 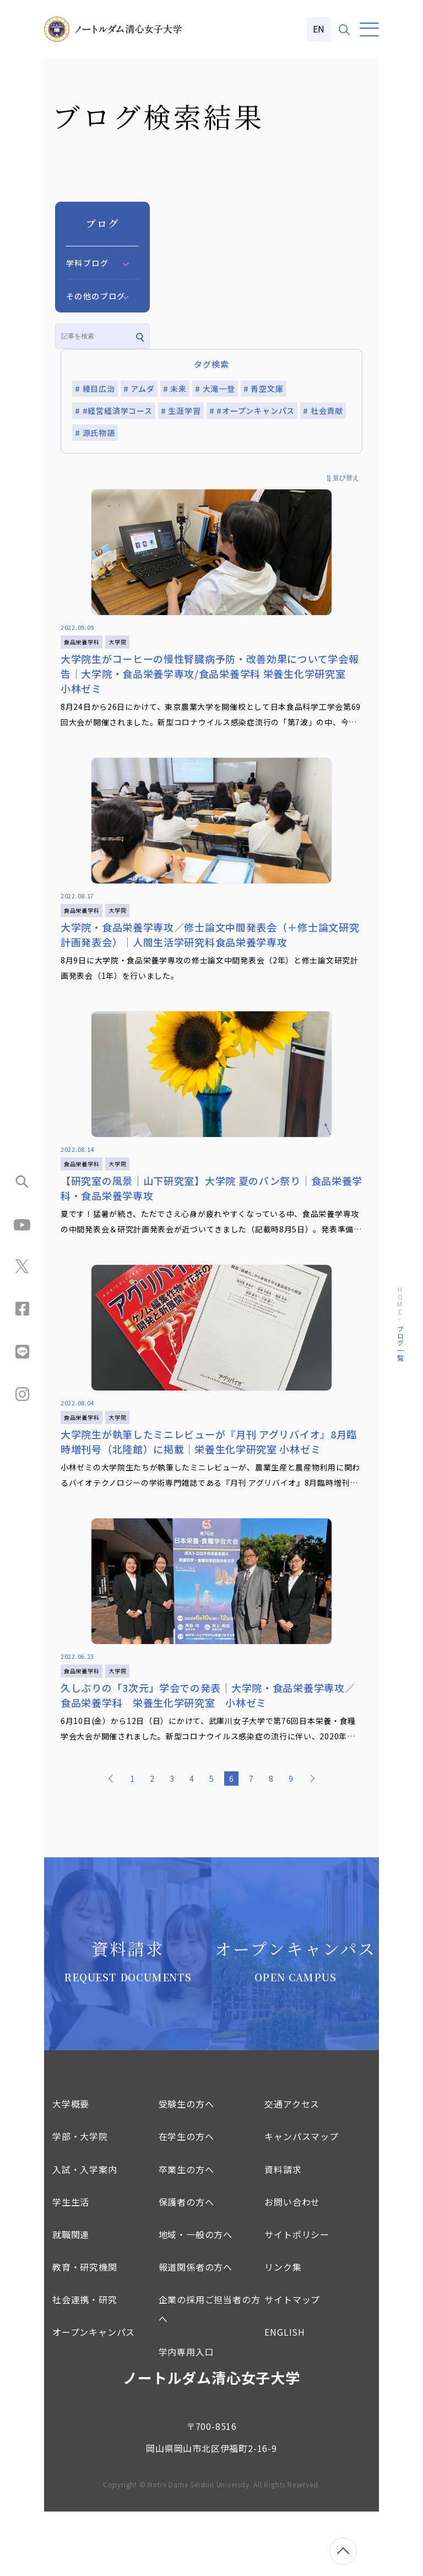 What do you see at coordinates (252, 410) in the screenshot?
I see `# #オープンキャンパス` at bounding box center [252, 410].